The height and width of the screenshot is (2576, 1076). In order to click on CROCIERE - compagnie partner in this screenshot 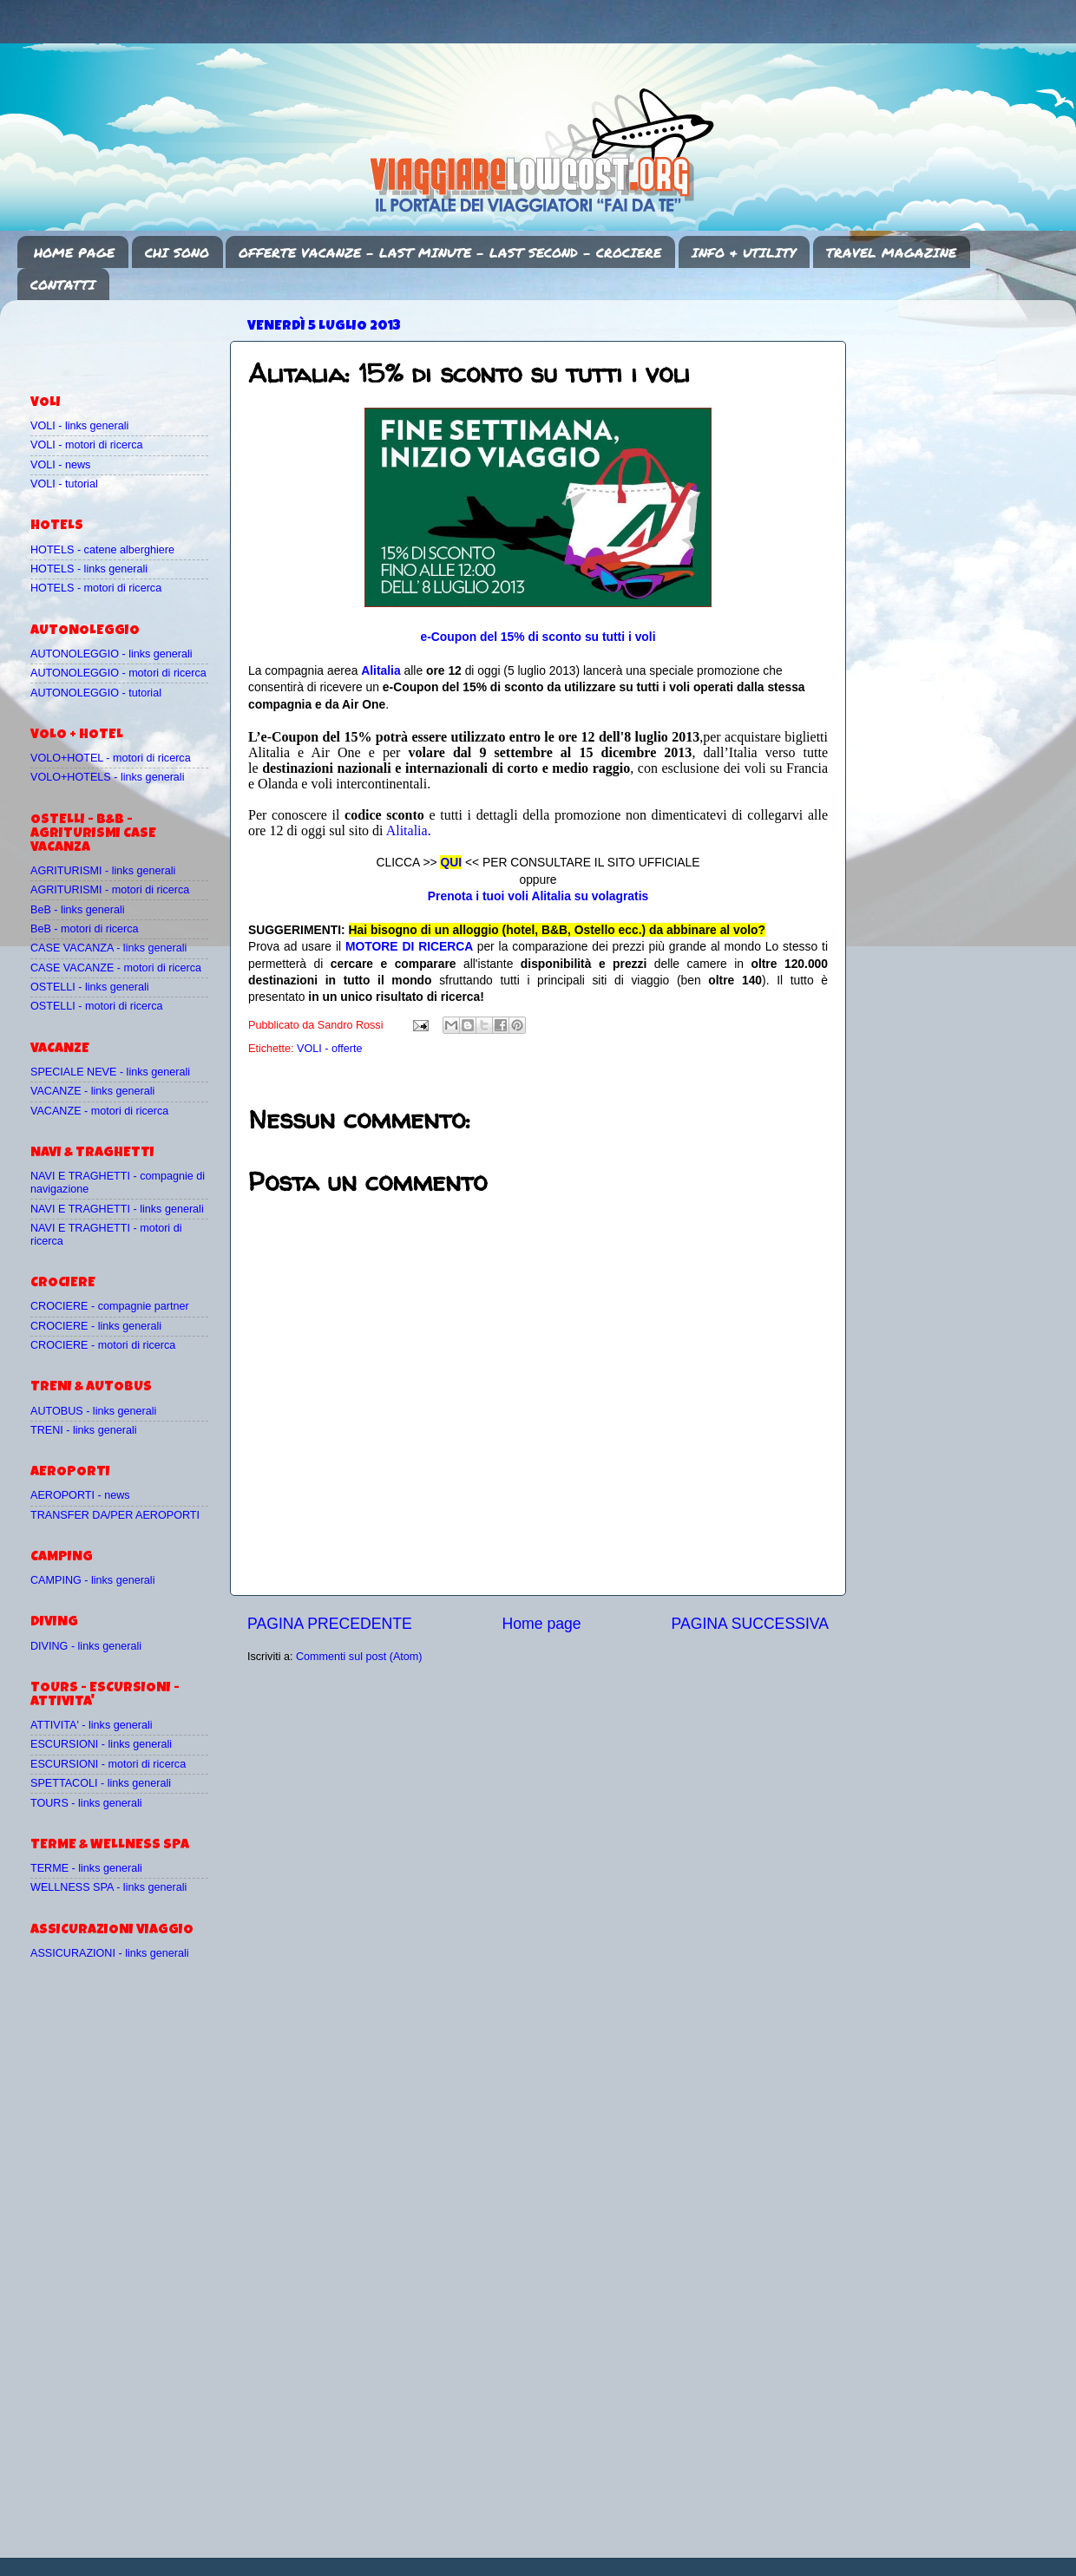, I will do `click(109, 1306)`.